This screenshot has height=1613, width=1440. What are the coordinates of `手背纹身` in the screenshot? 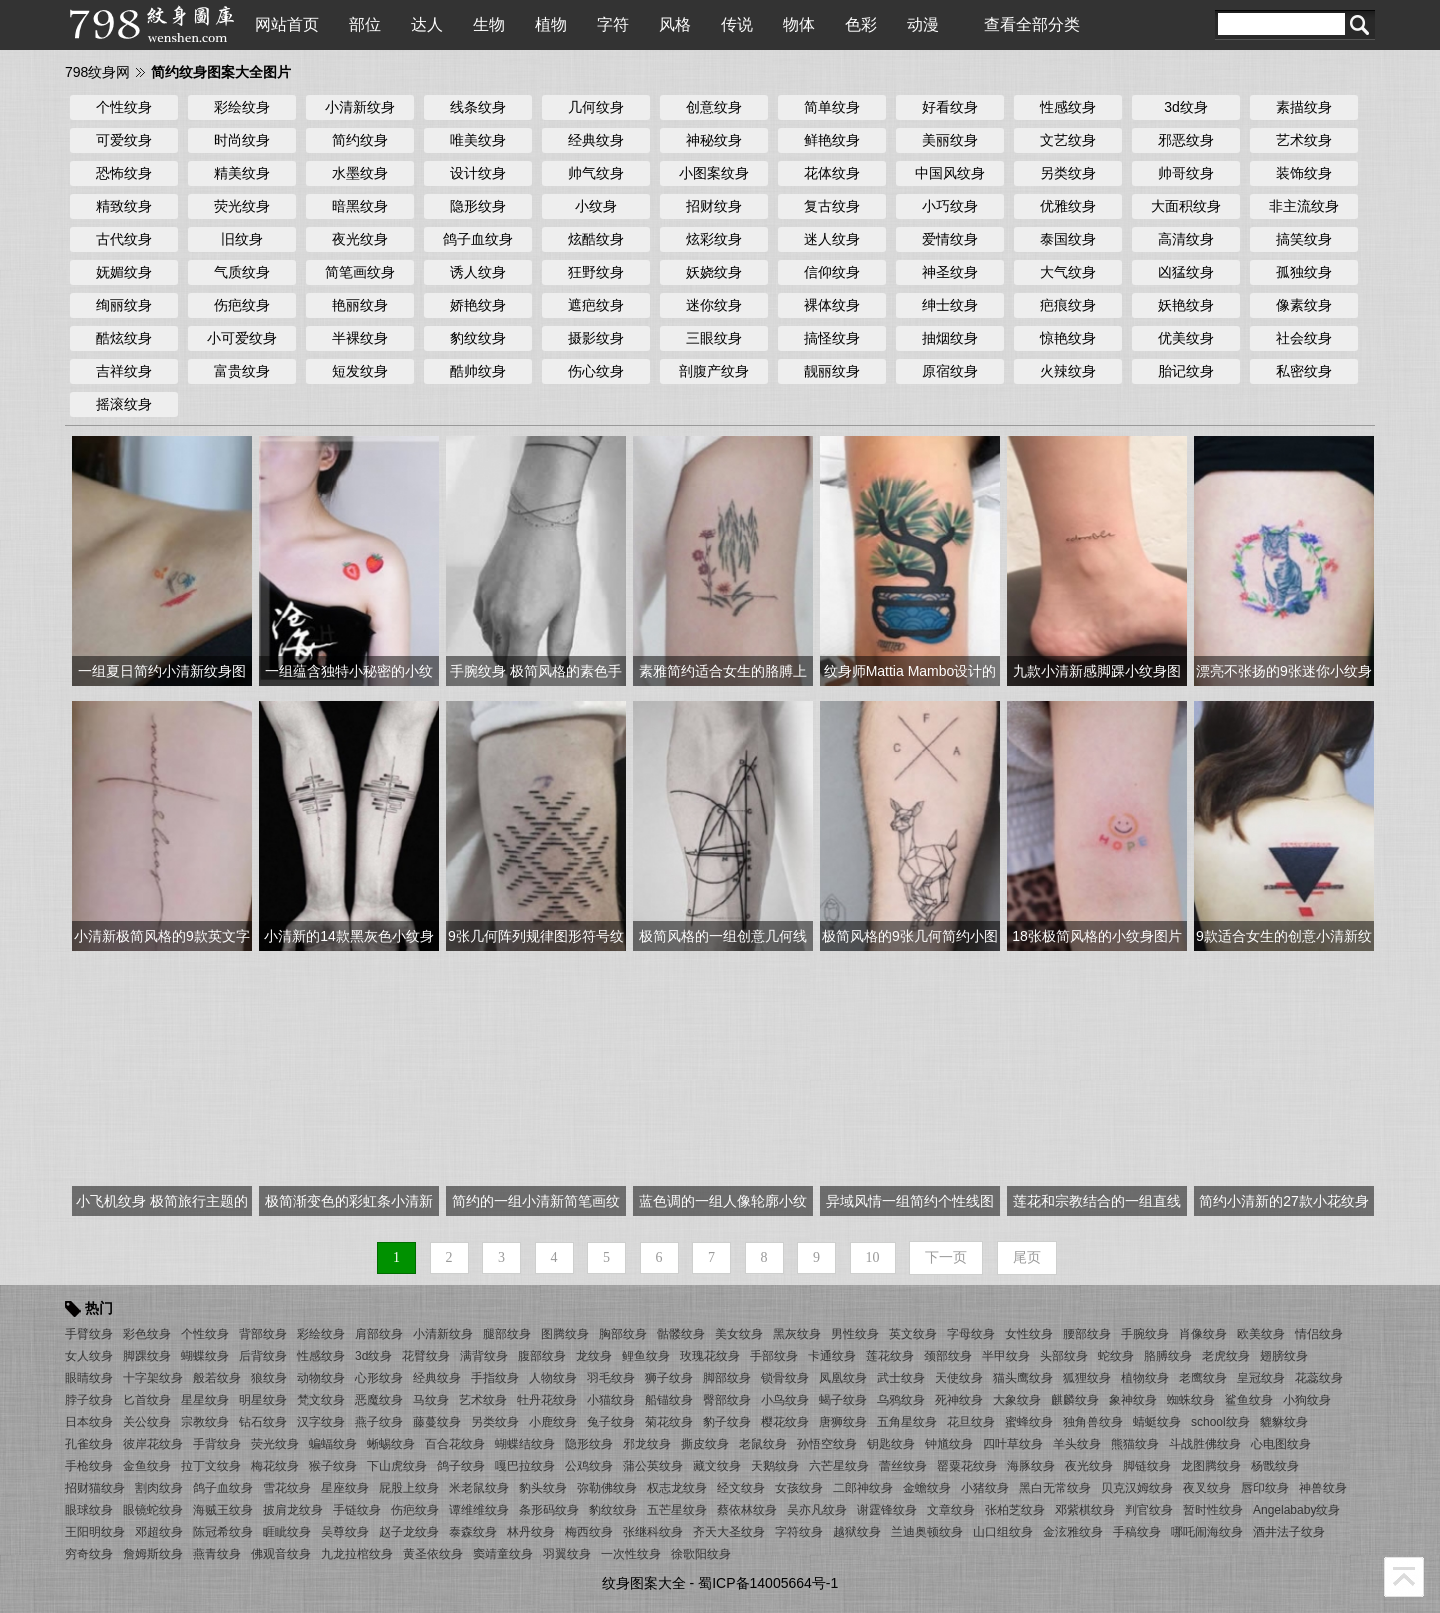 It's located at (217, 1444).